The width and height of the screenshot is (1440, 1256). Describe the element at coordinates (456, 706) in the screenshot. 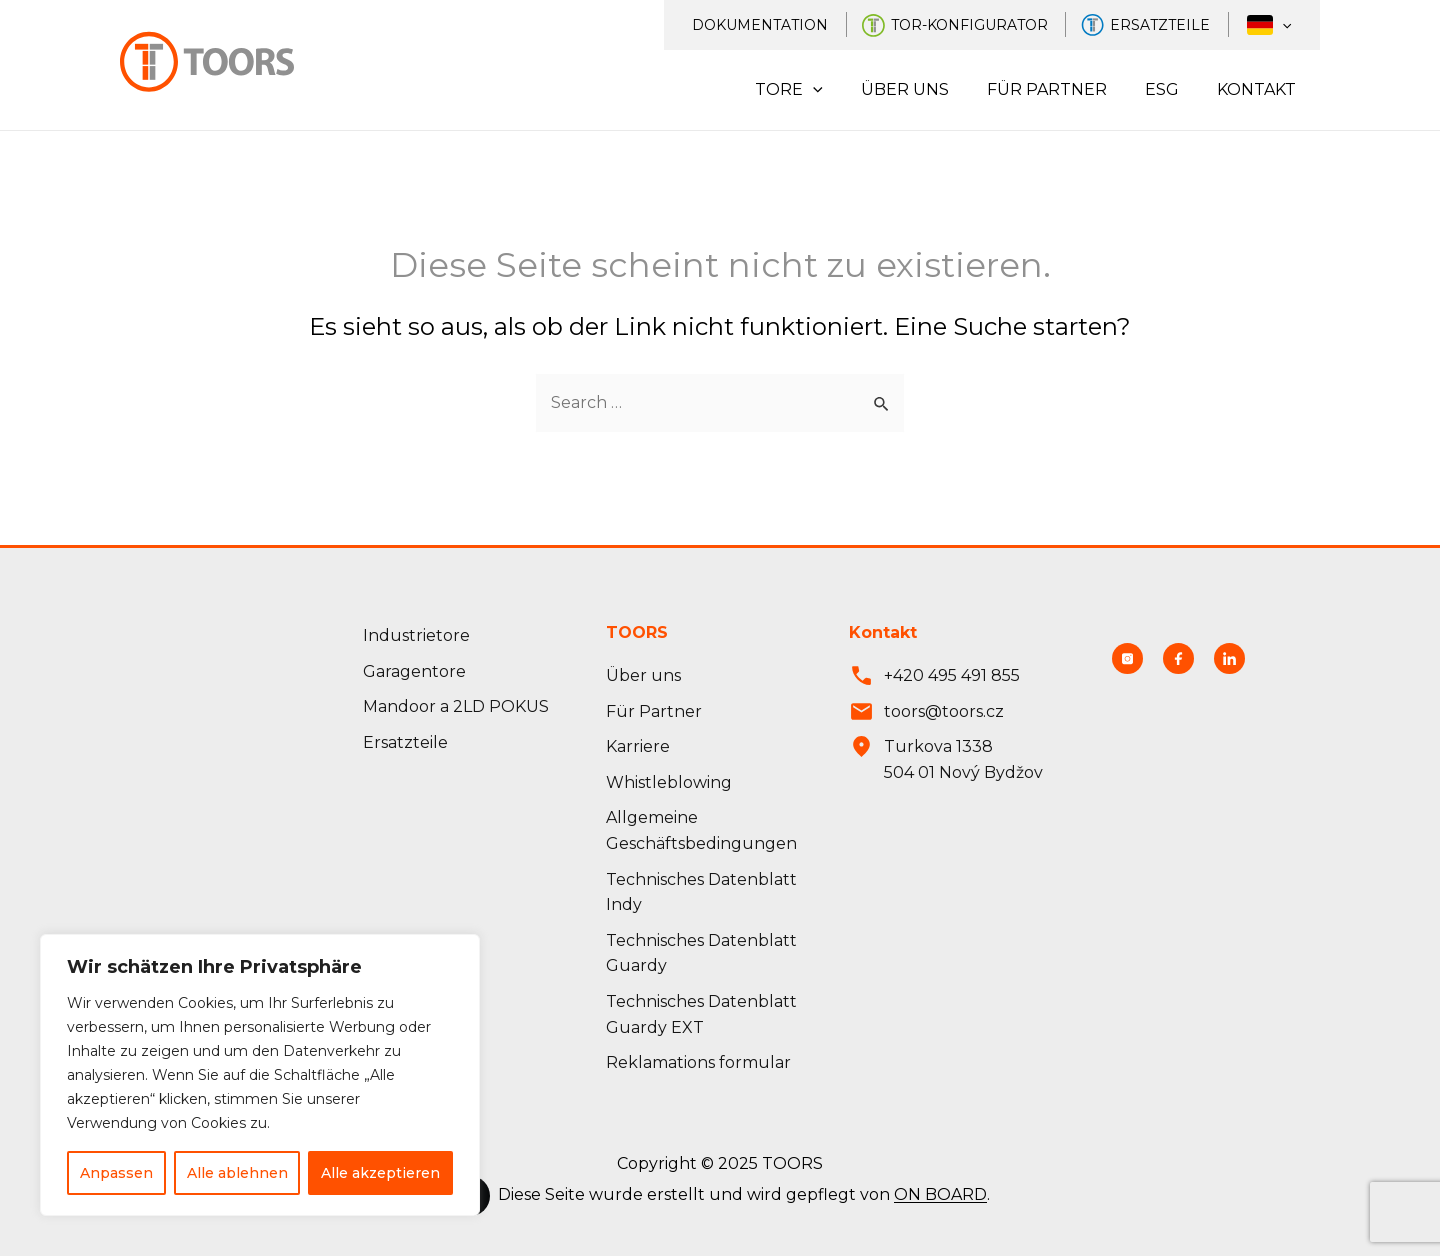

I see `Mandoor a 2LD POKUS` at that location.